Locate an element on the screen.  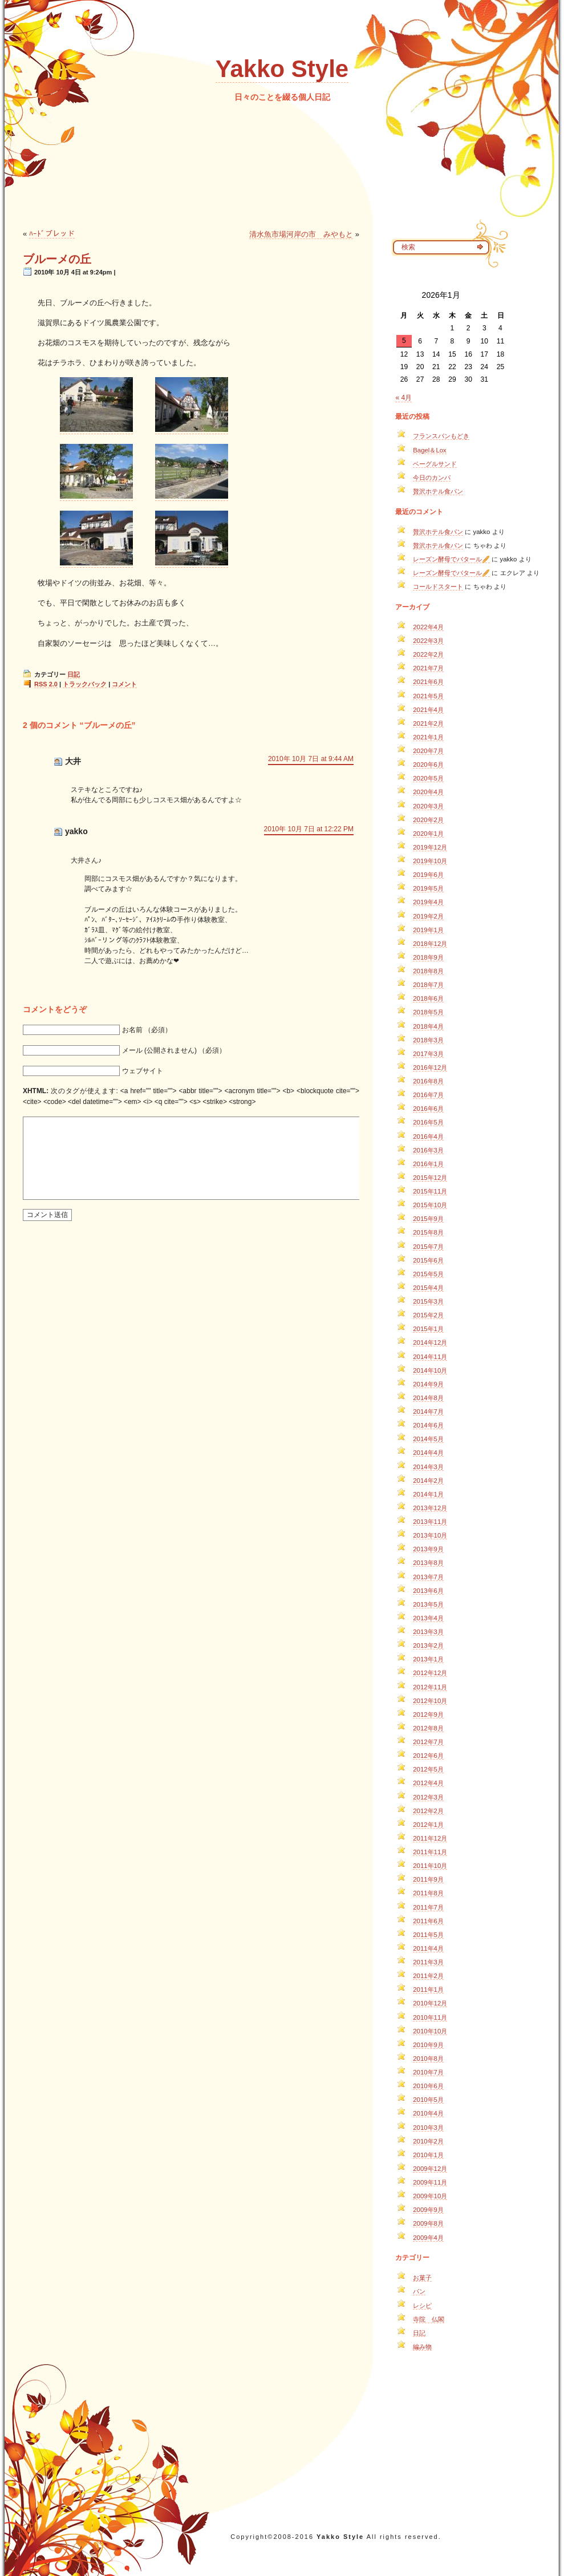
2016年3月 is located at coordinates (428, 1150).